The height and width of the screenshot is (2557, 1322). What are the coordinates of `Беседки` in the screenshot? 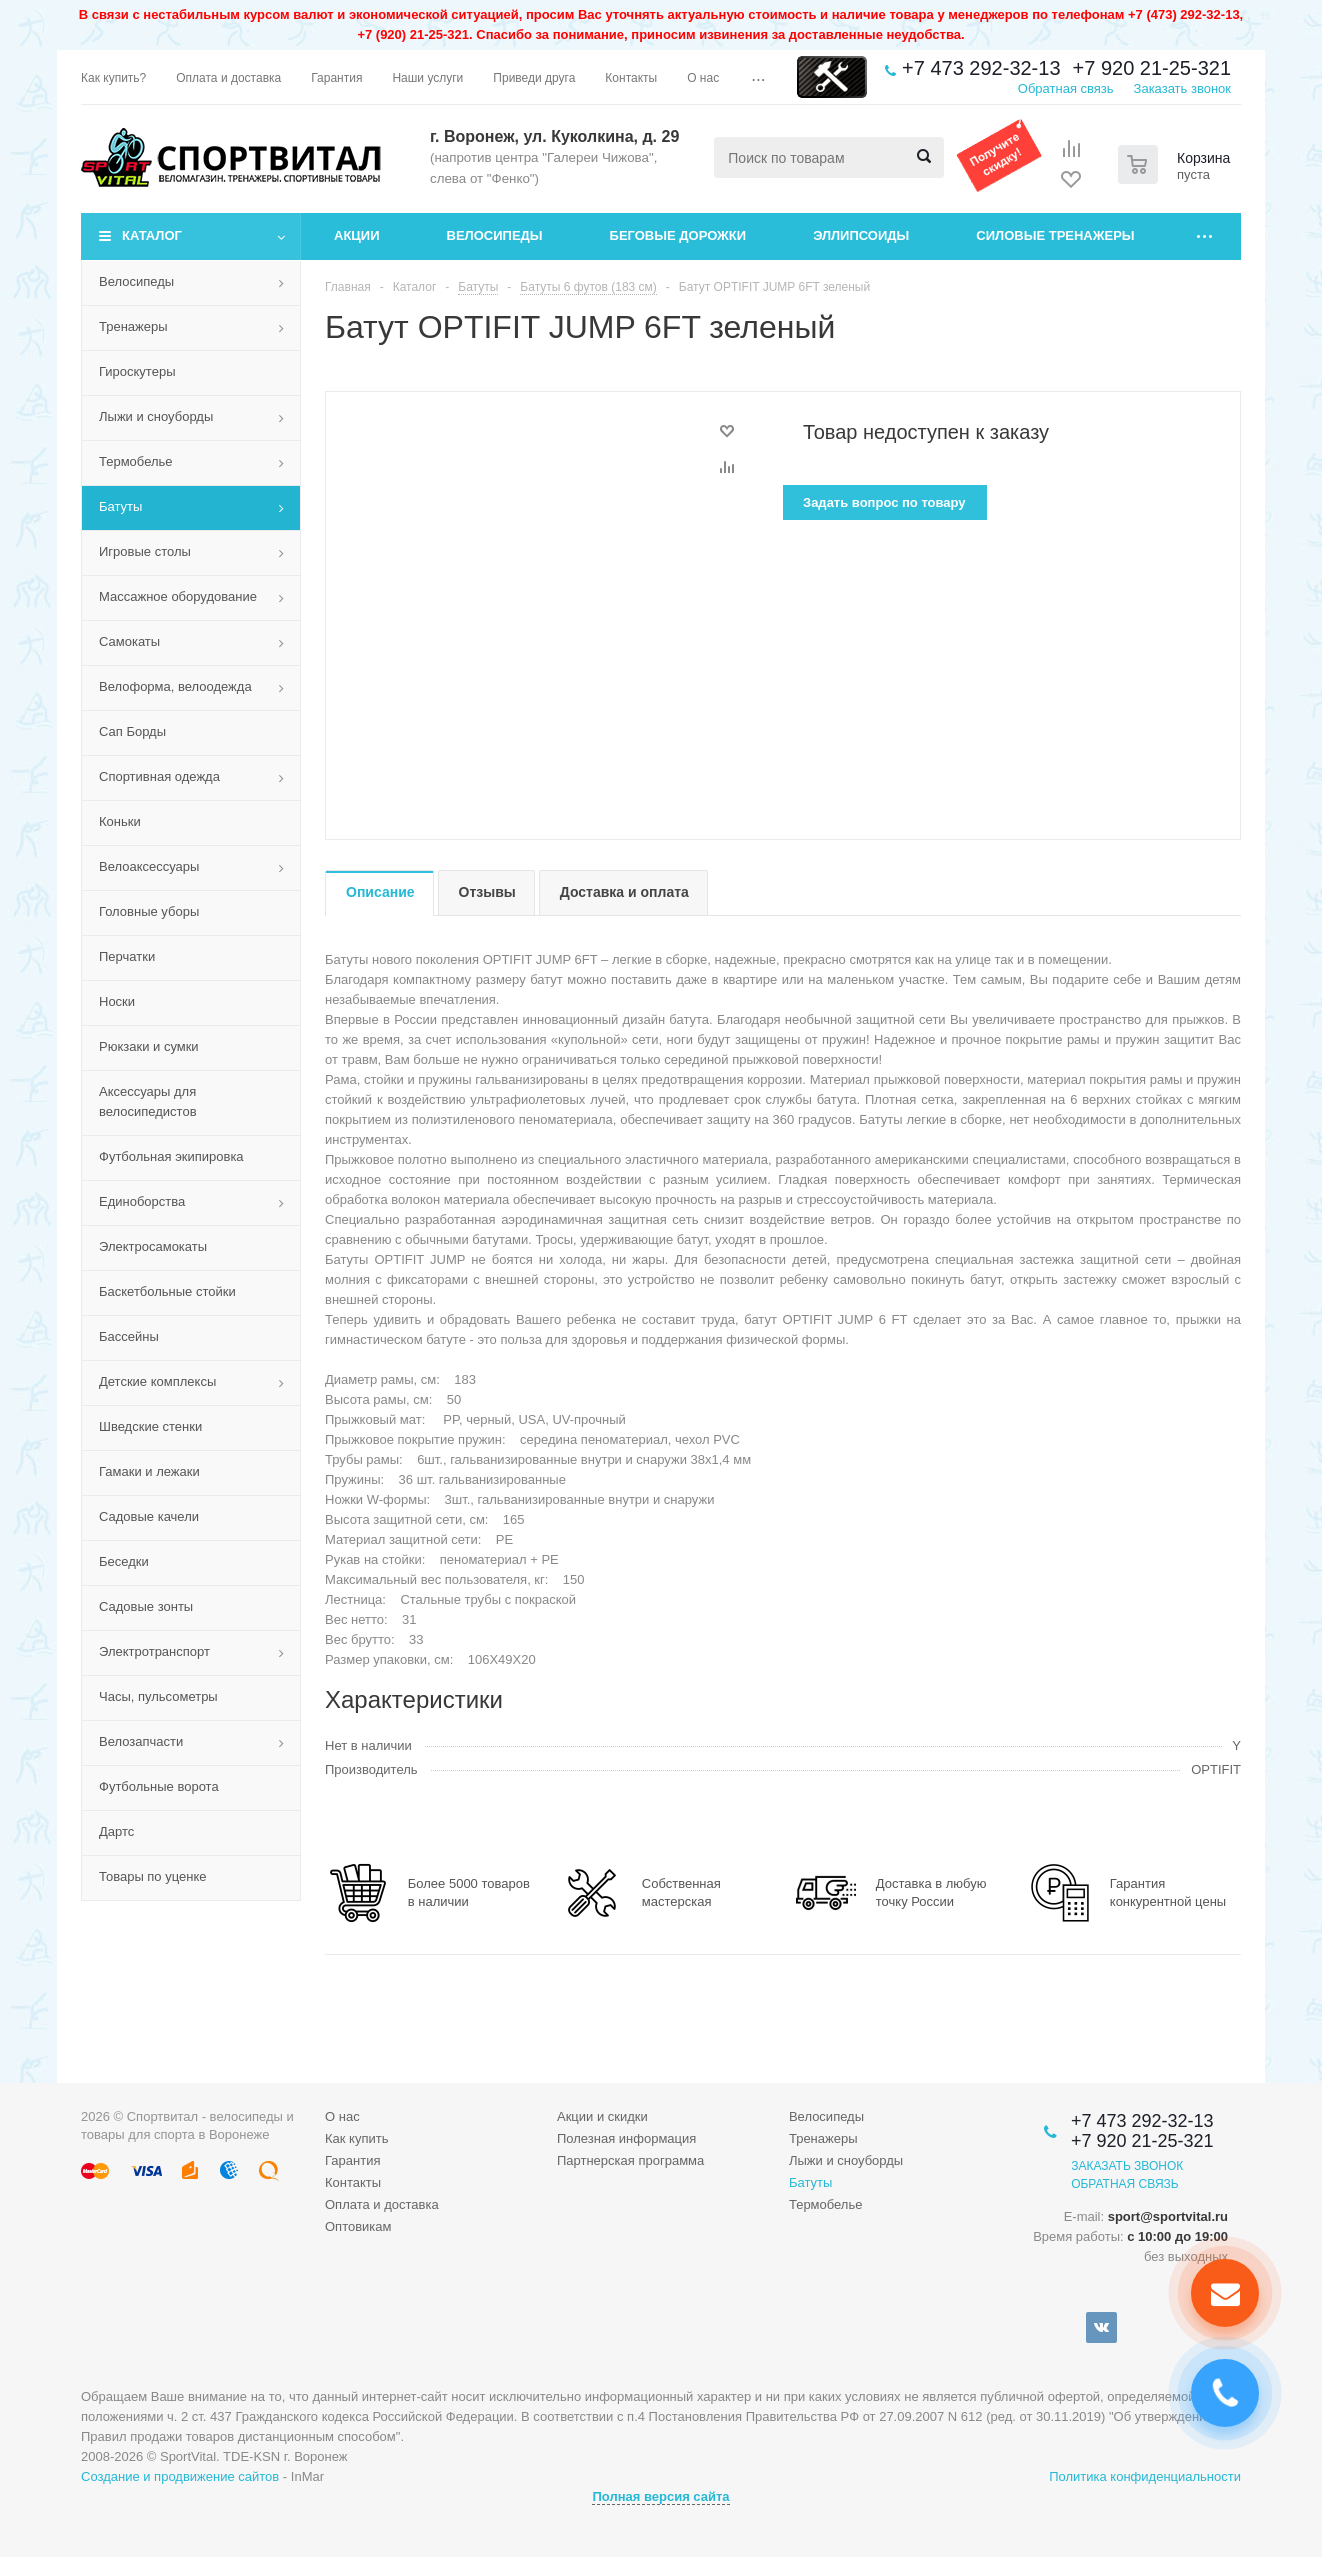 It's located at (124, 1561).